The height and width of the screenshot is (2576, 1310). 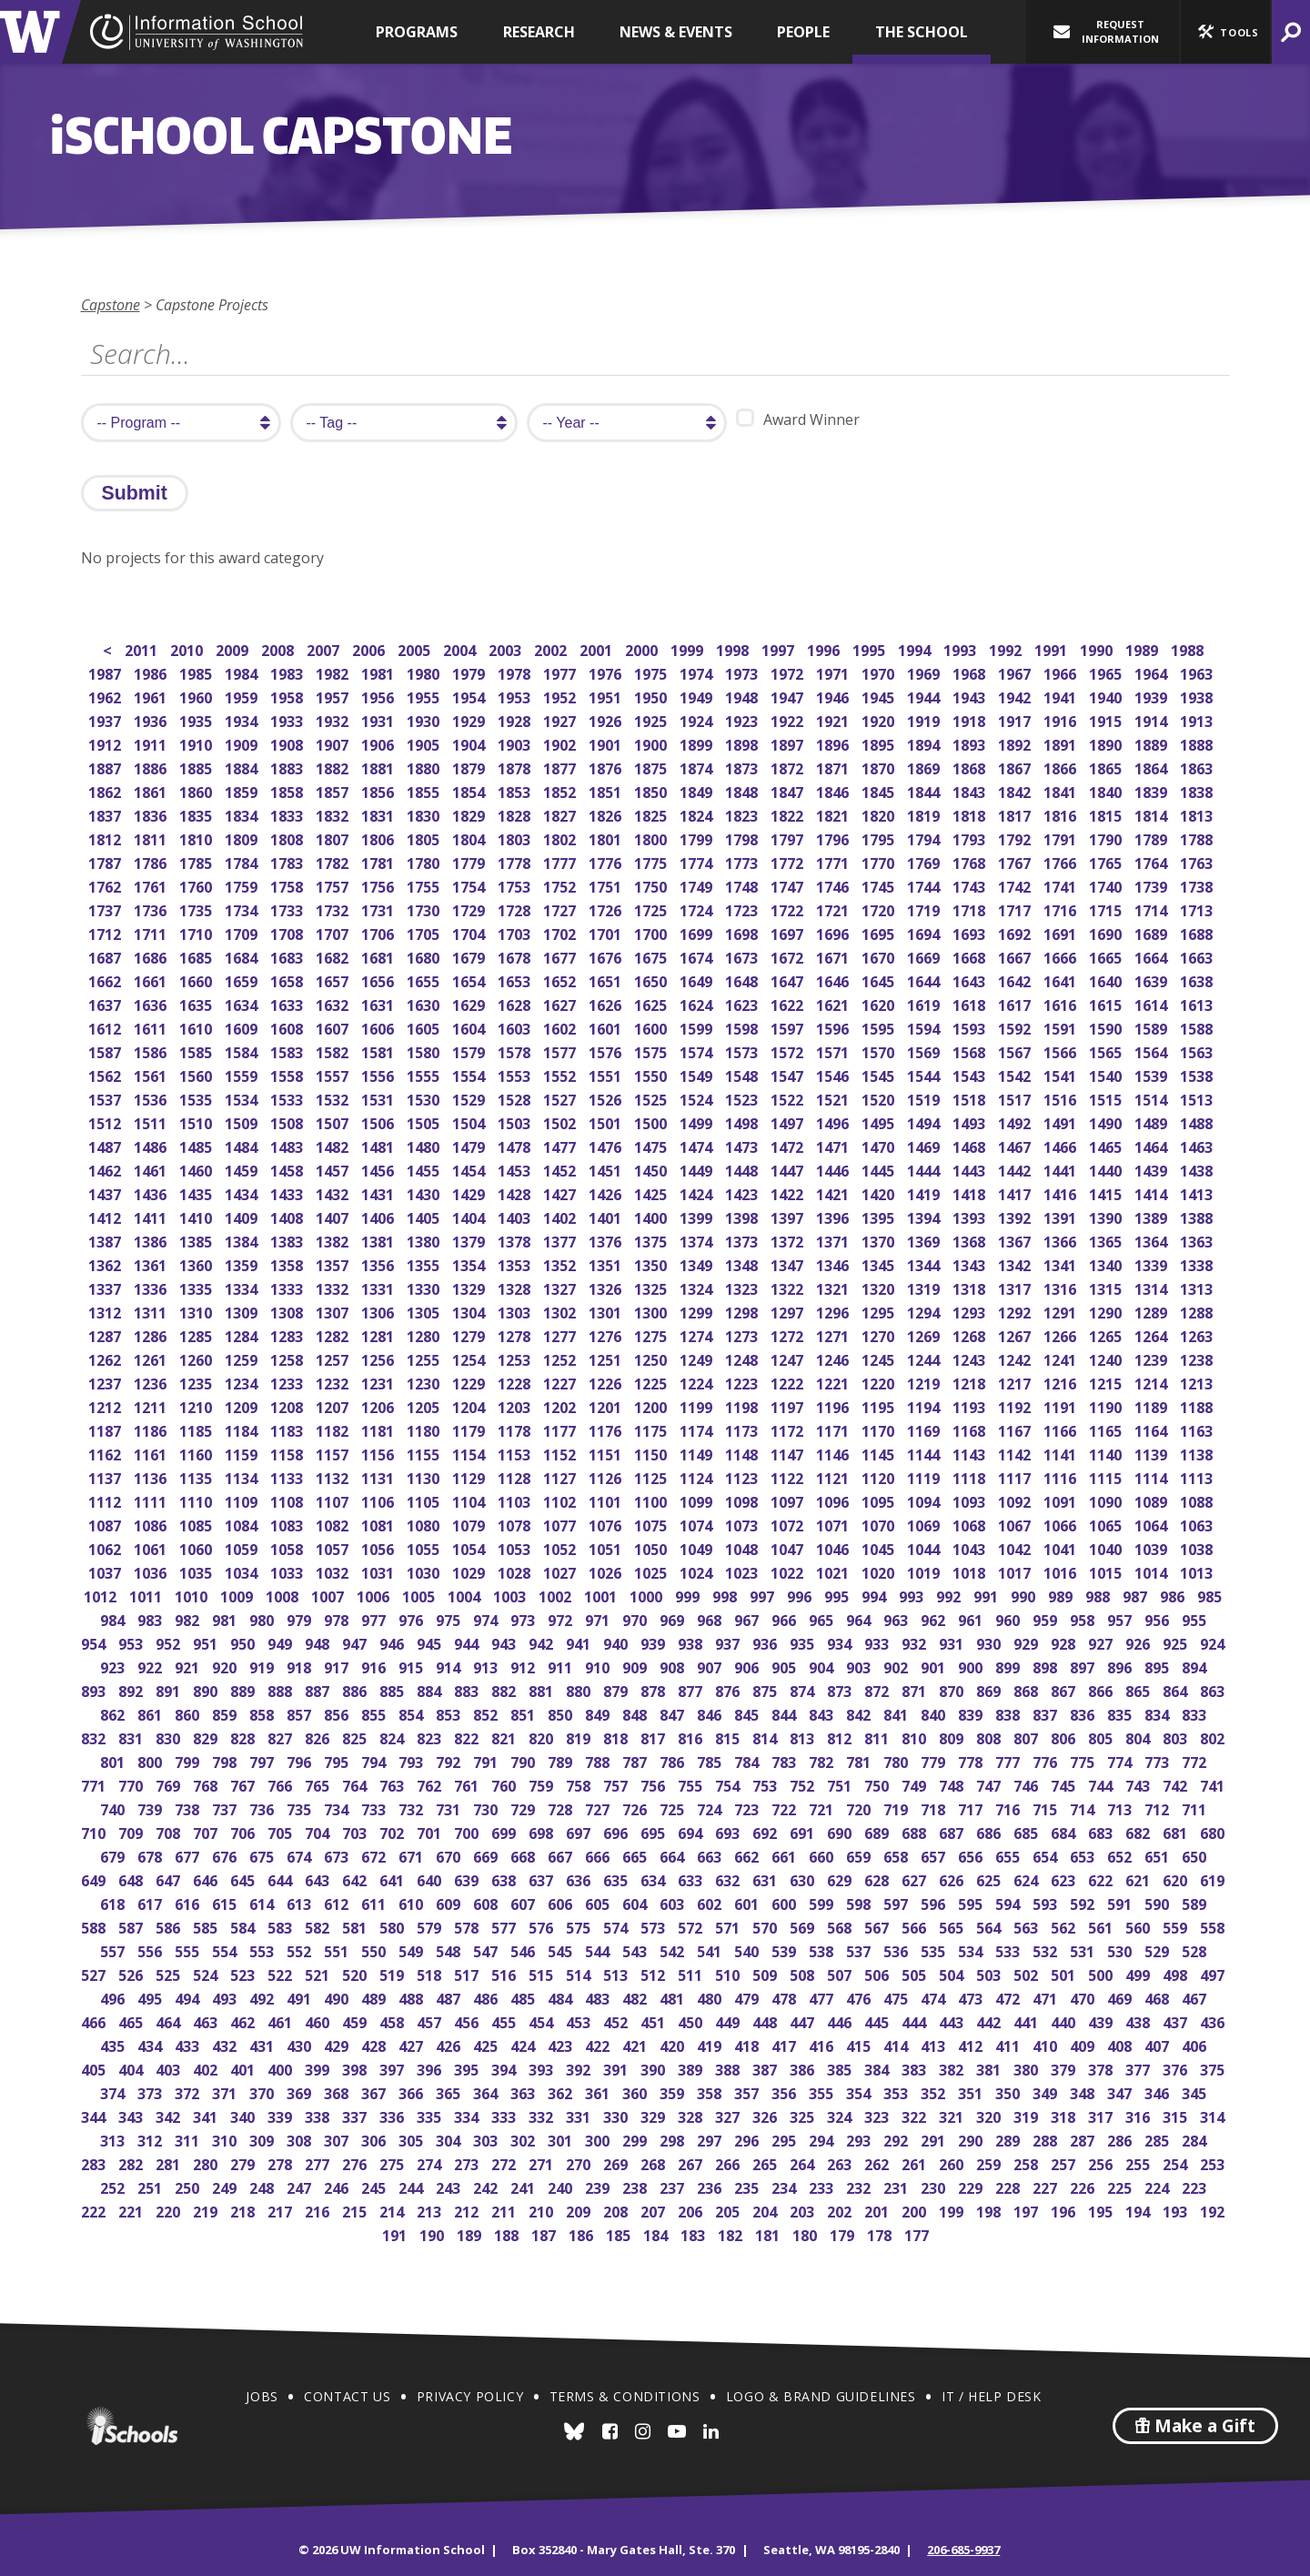 I want to click on 1571, so click(x=833, y=1050).